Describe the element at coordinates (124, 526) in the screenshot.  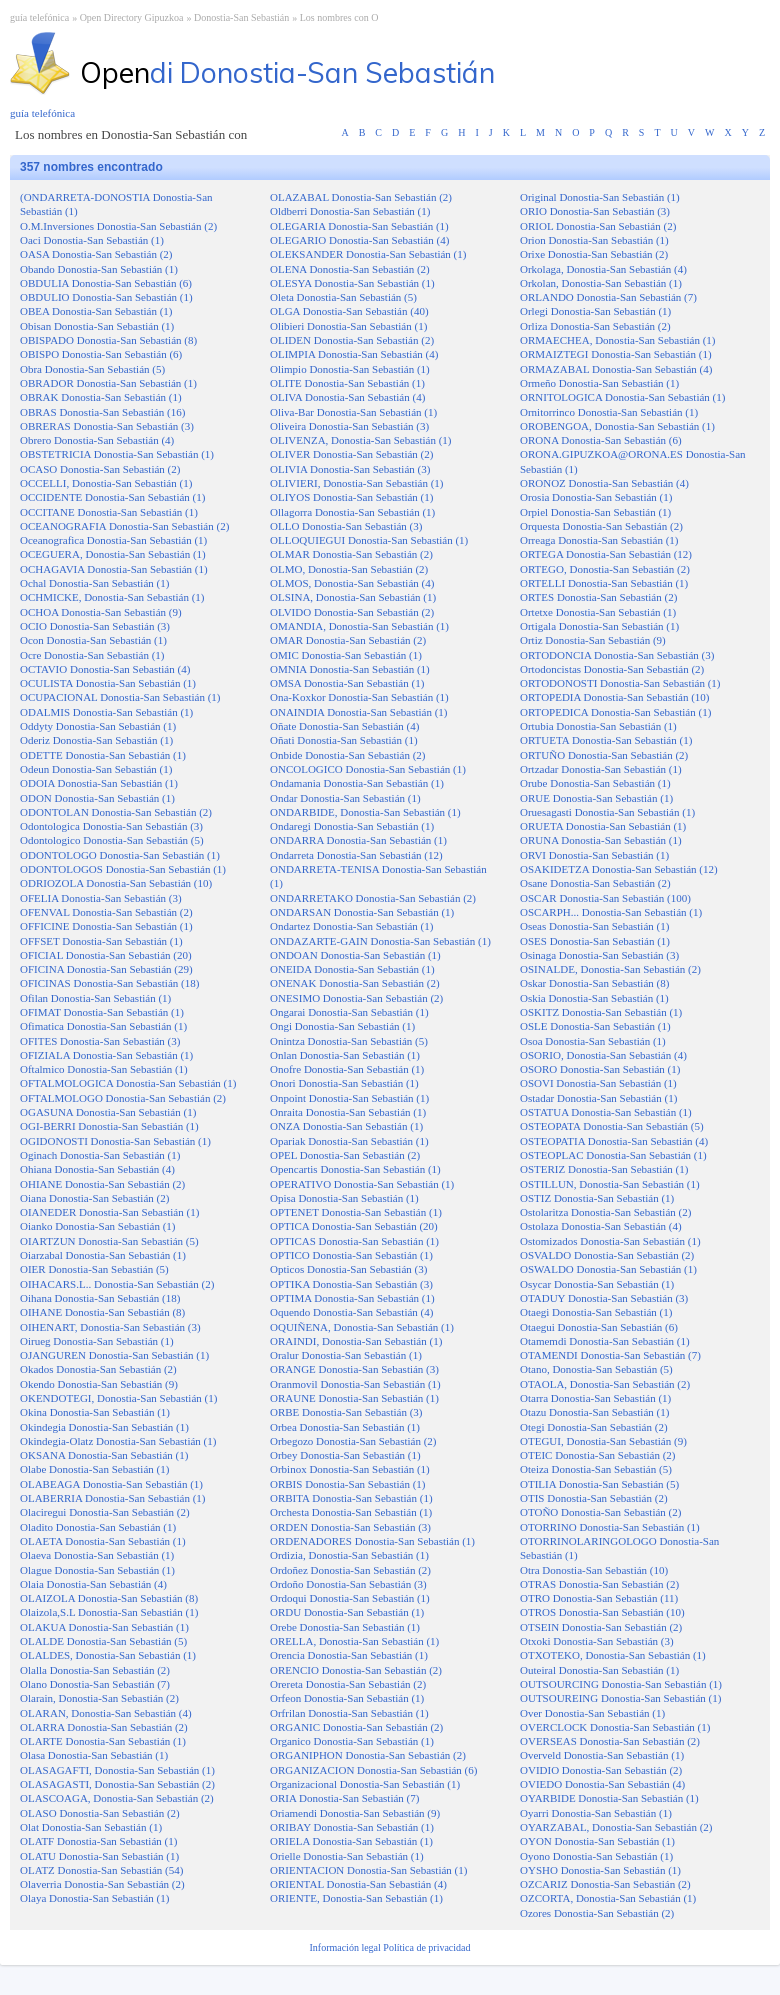
I see `OCEANOGRAFIA Donostia-San Sebastián (2)` at that location.